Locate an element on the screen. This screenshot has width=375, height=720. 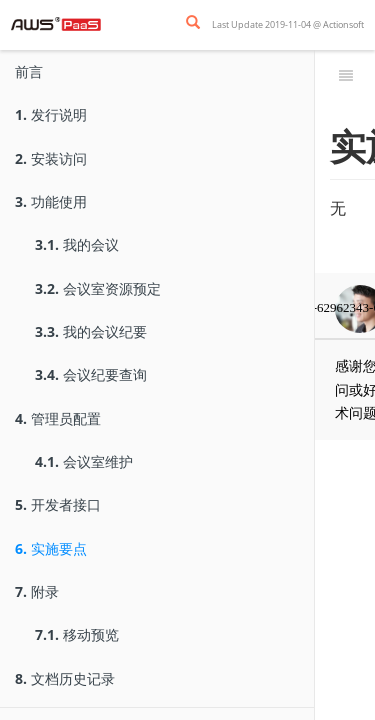
我的会议 is located at coordinates (77, 244).